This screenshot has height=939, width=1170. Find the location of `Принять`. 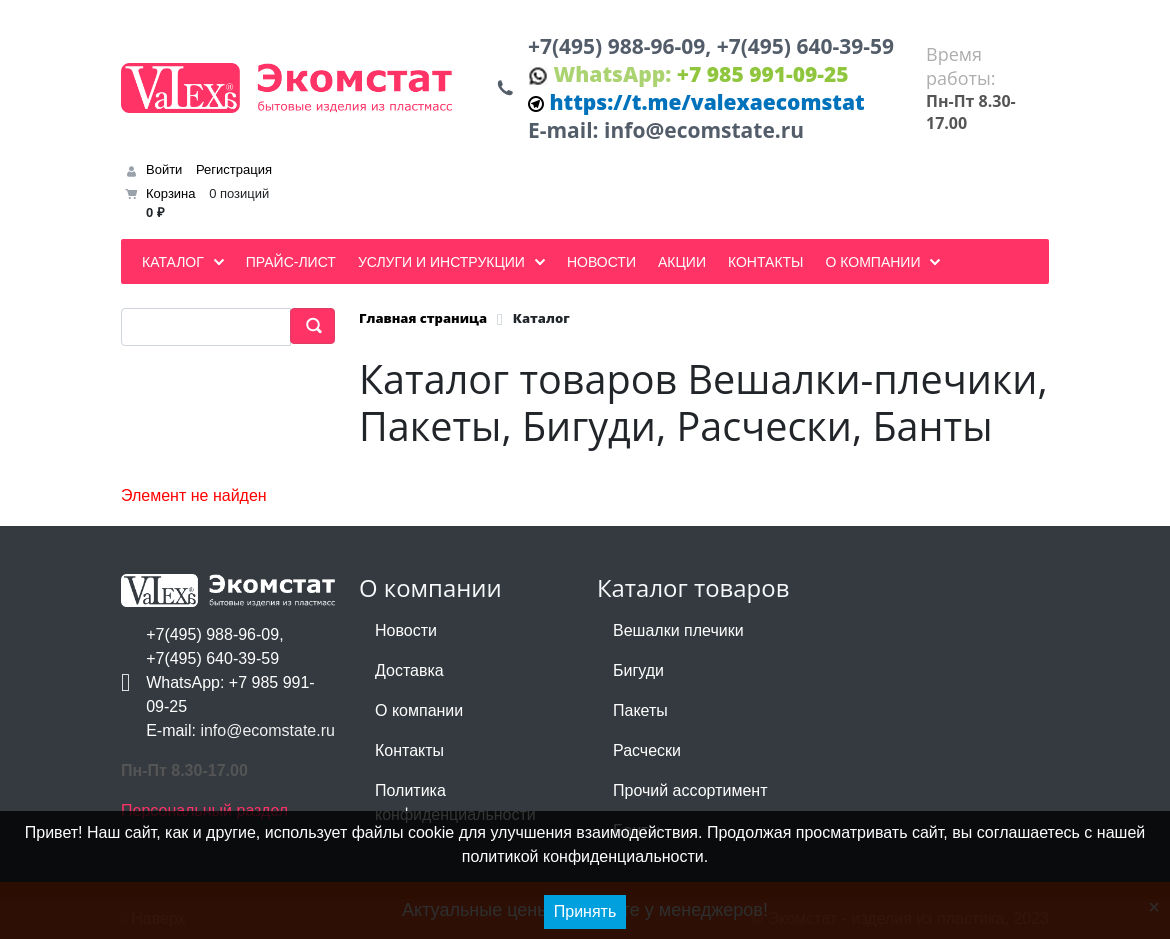

Принять is located at coordinates (585, 911).